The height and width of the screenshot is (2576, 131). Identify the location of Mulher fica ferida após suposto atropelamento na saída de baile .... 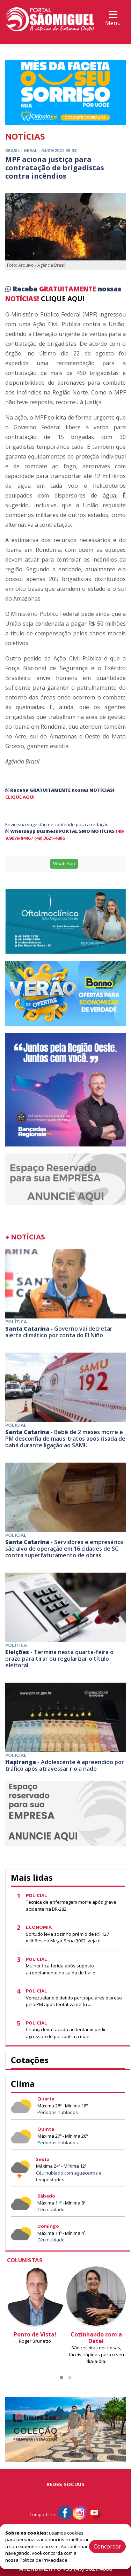
(63, 1969).